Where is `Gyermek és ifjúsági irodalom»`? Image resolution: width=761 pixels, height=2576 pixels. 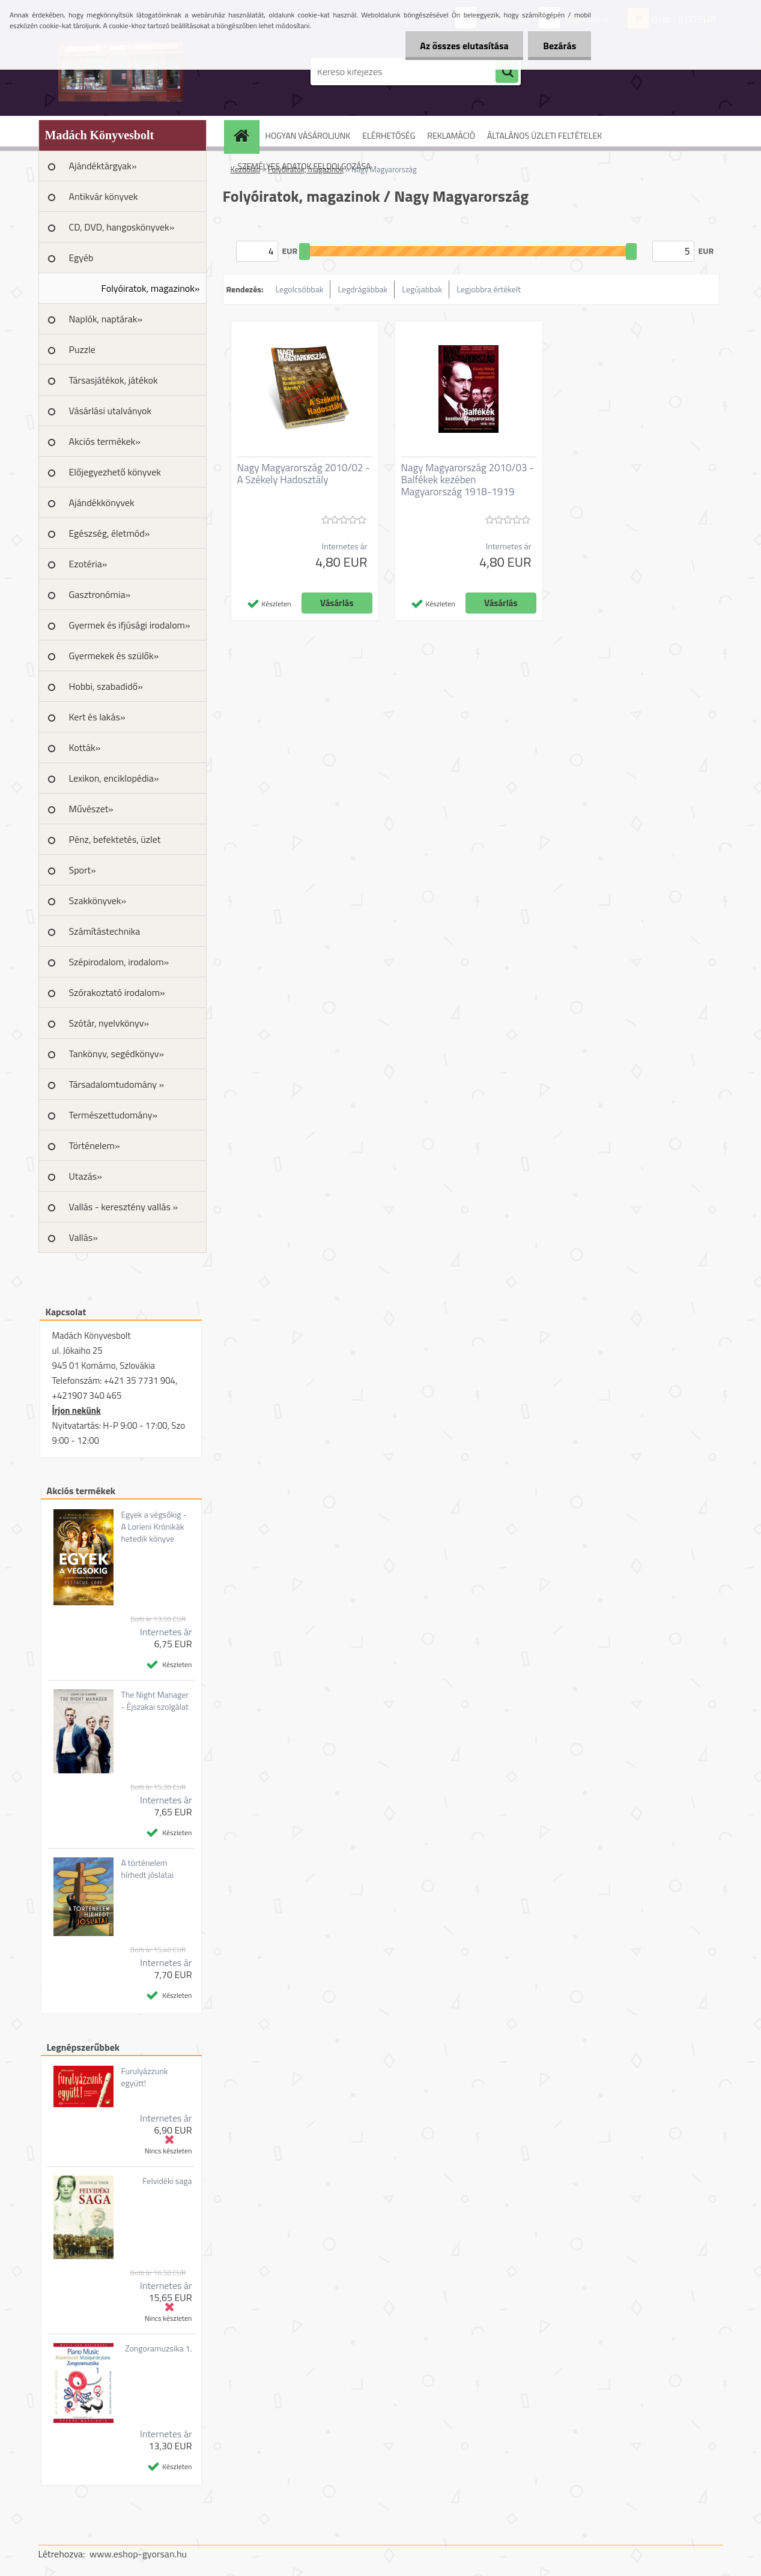
Gyermek és ifjúsági irodalom» is located at coordinates (129, 625).